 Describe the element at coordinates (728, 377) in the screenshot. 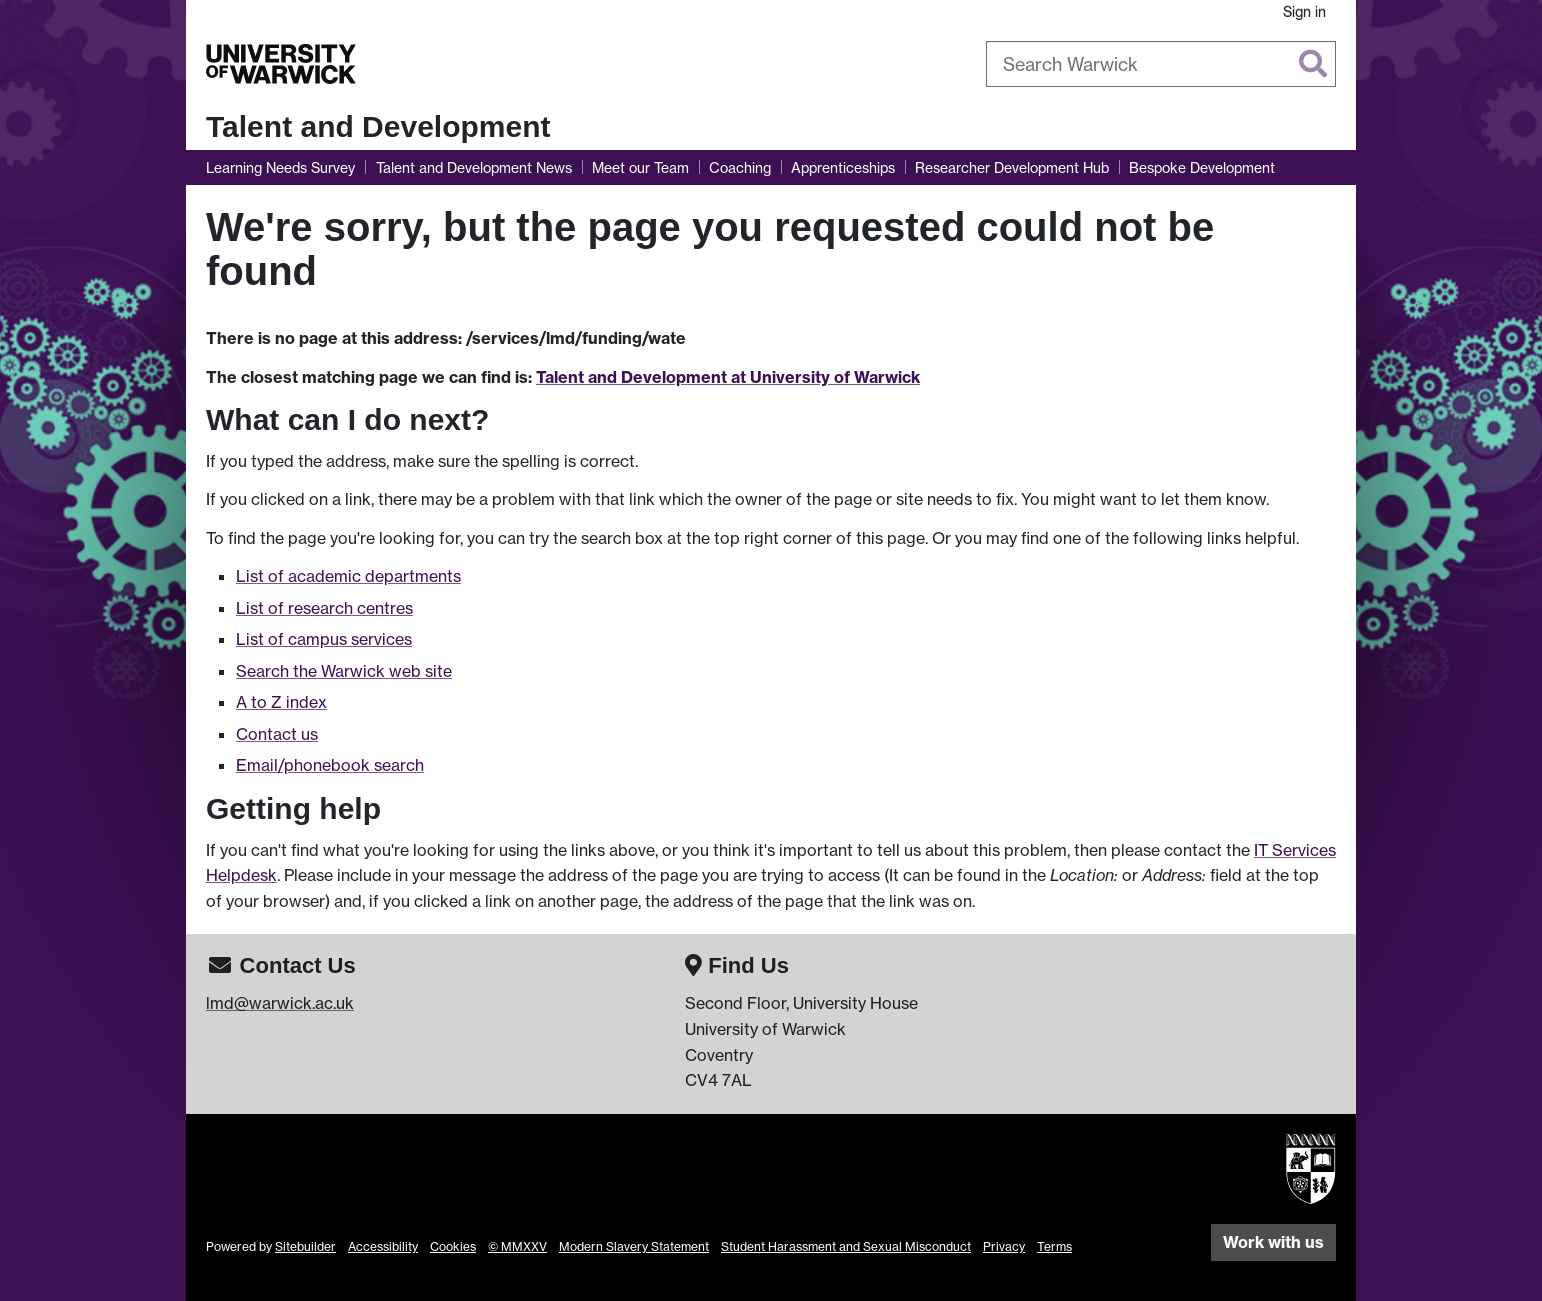

I see `Talent and Development at University of Warwick` at that location.